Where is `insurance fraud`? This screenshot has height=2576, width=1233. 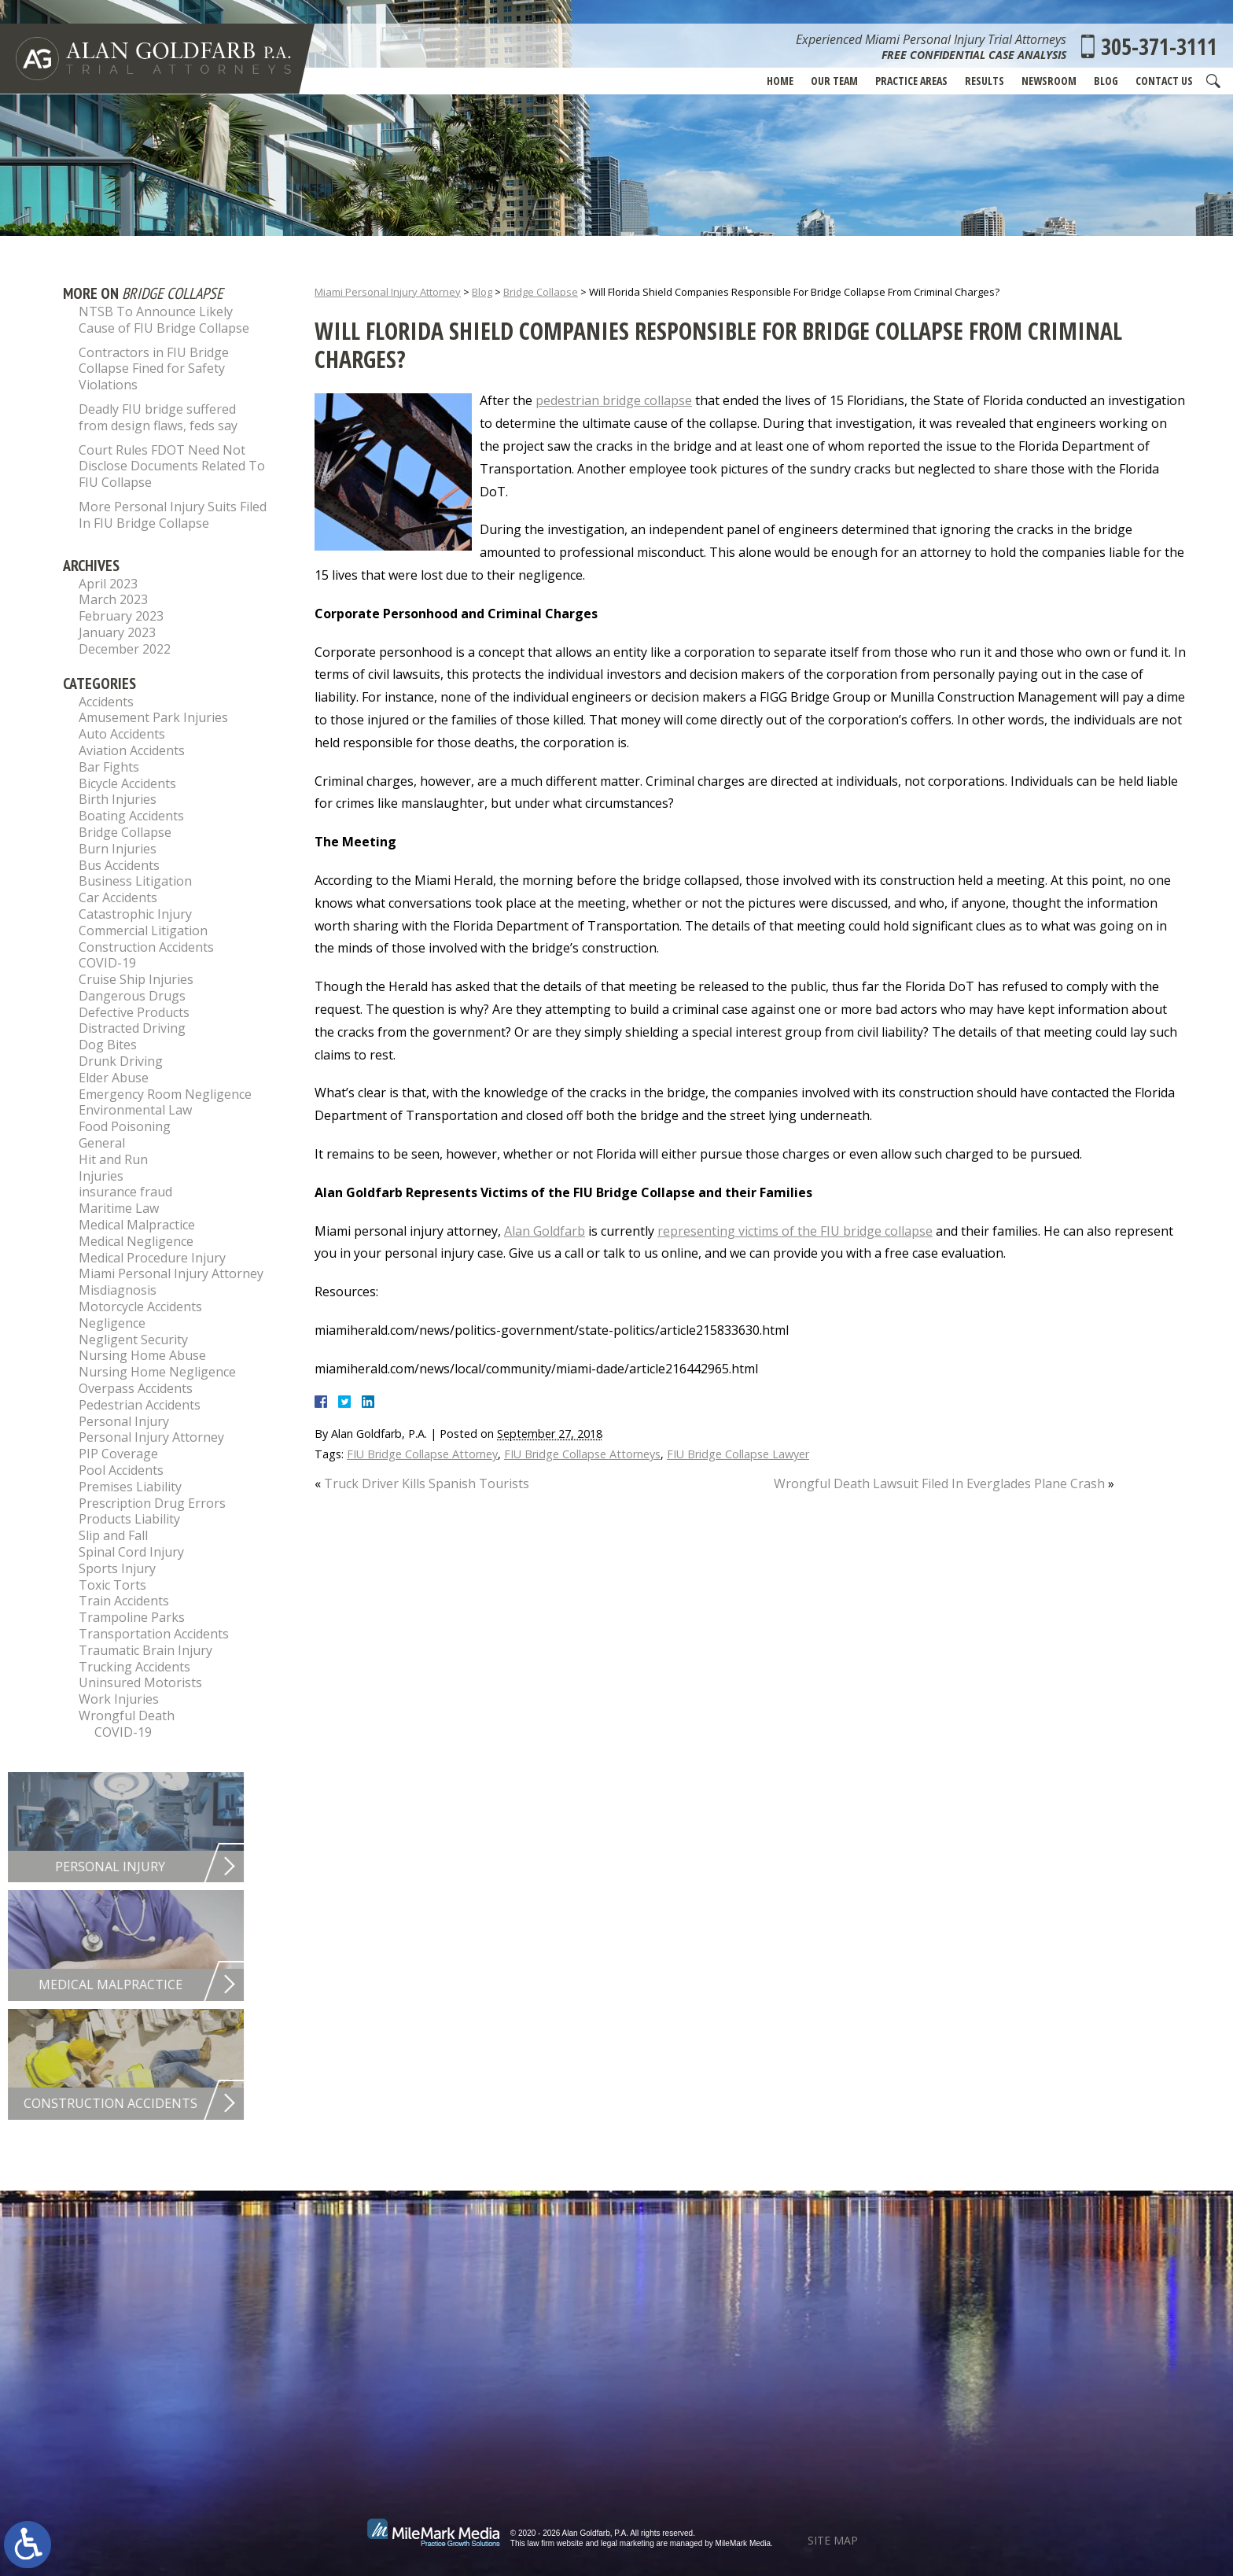
insurance fraud is located at coordinates (125, 1191).